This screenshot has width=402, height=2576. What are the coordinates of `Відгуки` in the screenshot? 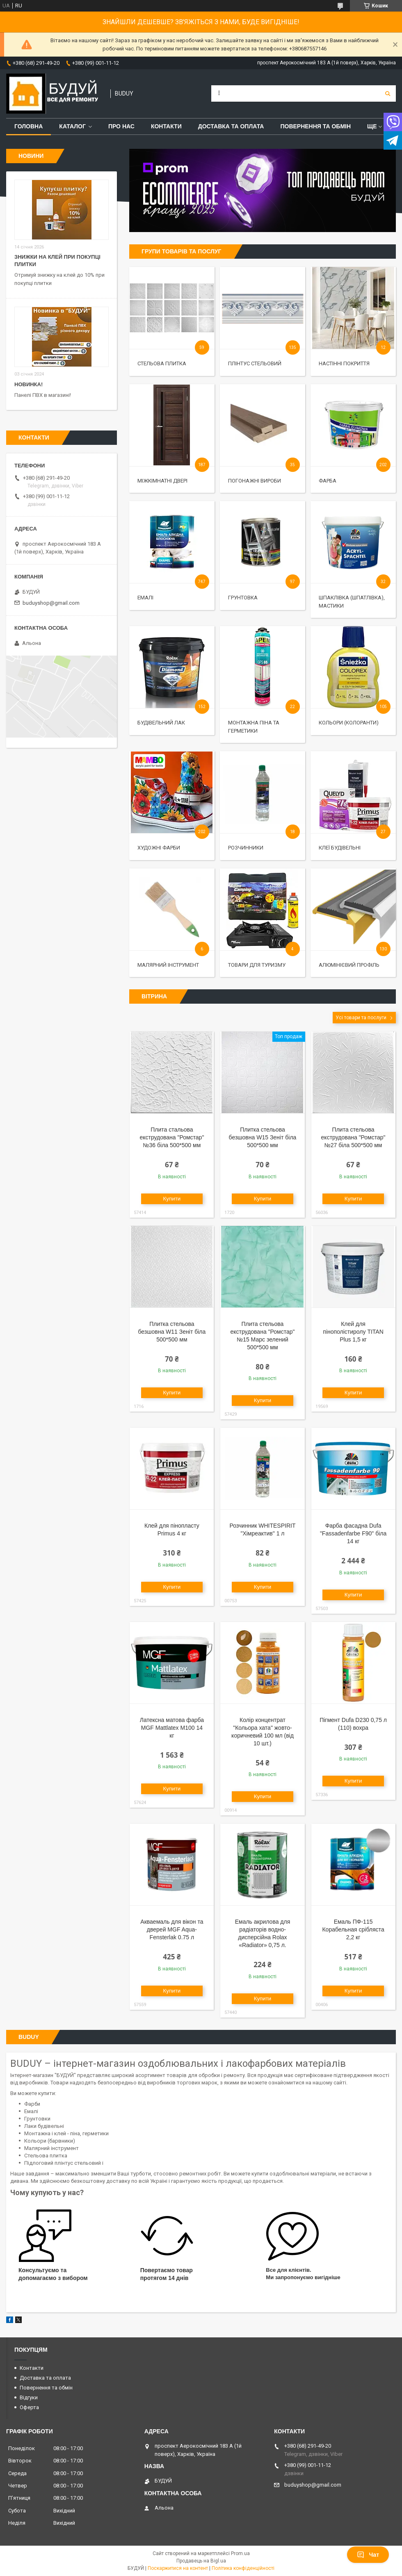 It's located at (29, 2397).